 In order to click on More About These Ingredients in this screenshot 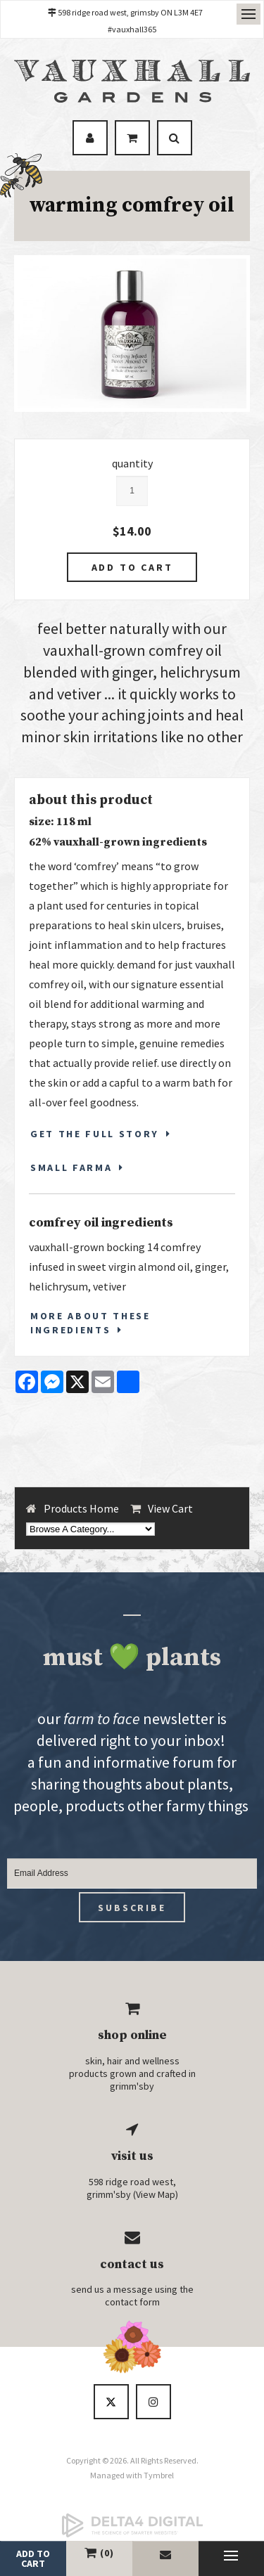, I will do `click(90, 1322)`.